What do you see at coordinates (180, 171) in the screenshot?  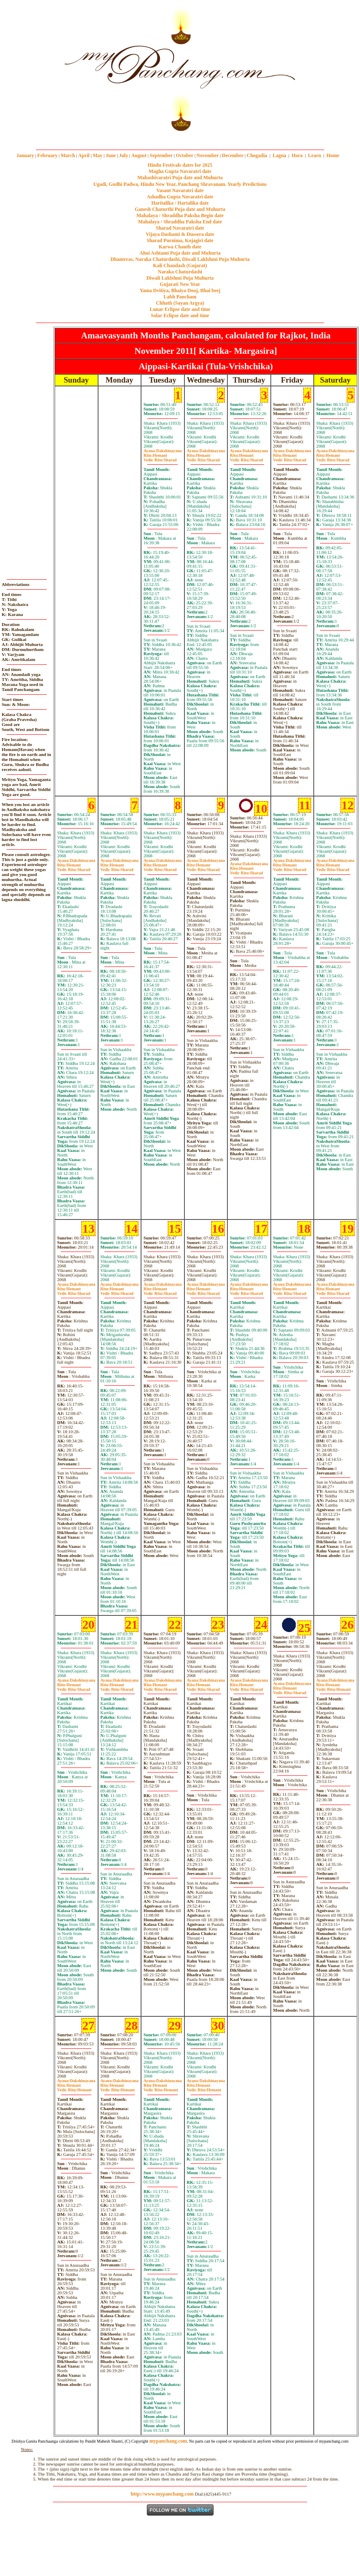 I see `Magha Gupta Navaratri date` at bounding box center [180, 171].